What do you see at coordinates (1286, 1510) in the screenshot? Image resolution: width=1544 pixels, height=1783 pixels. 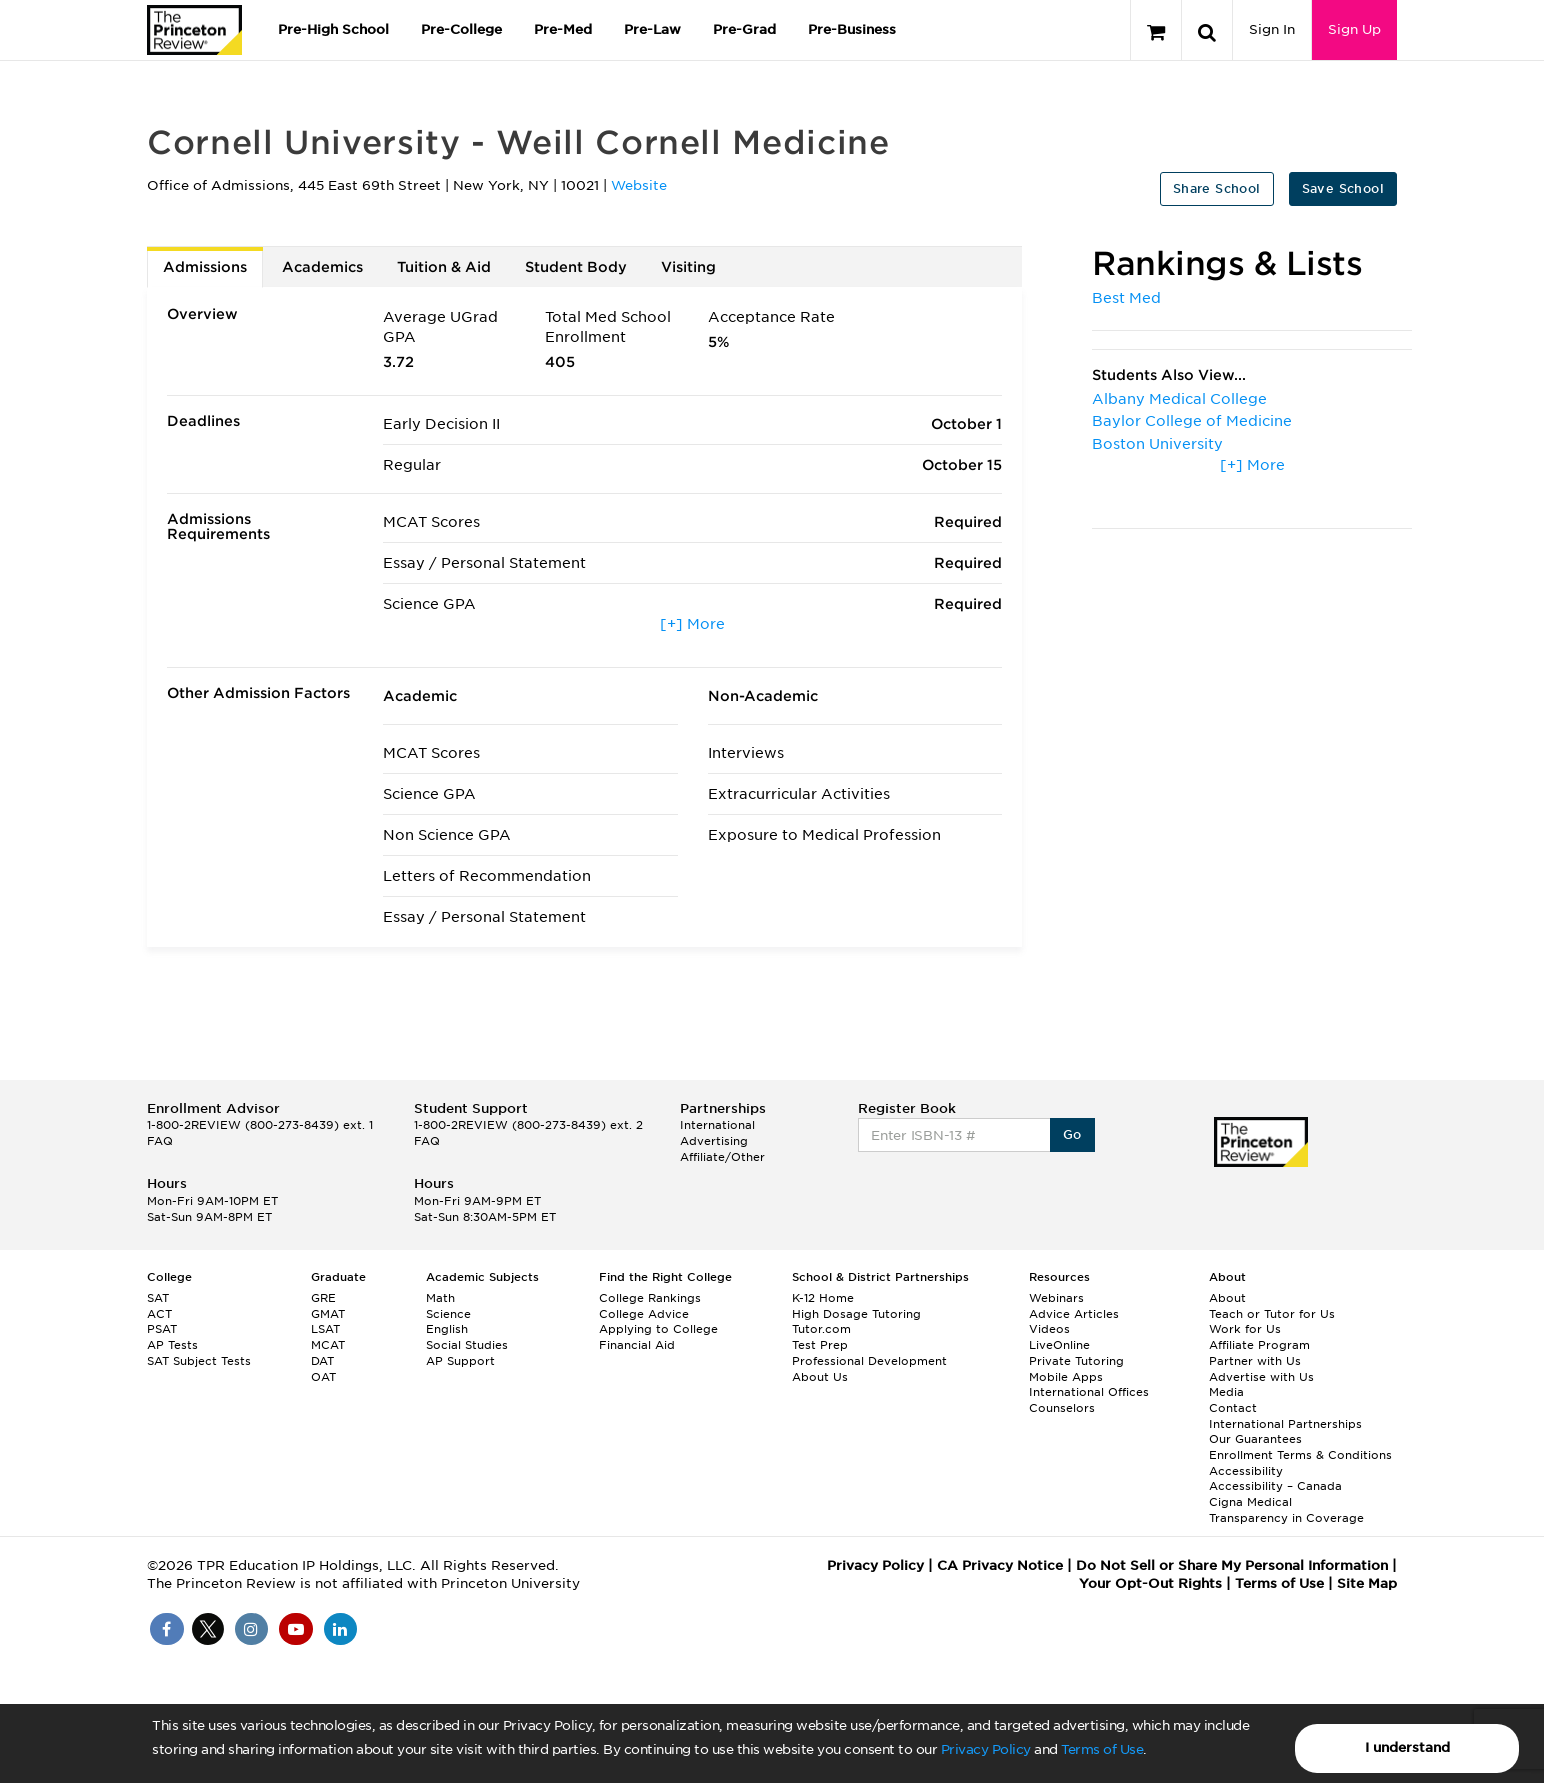 I see `Cigna Medical Transparency in Coverage` at bounding box center [1286, 1510].